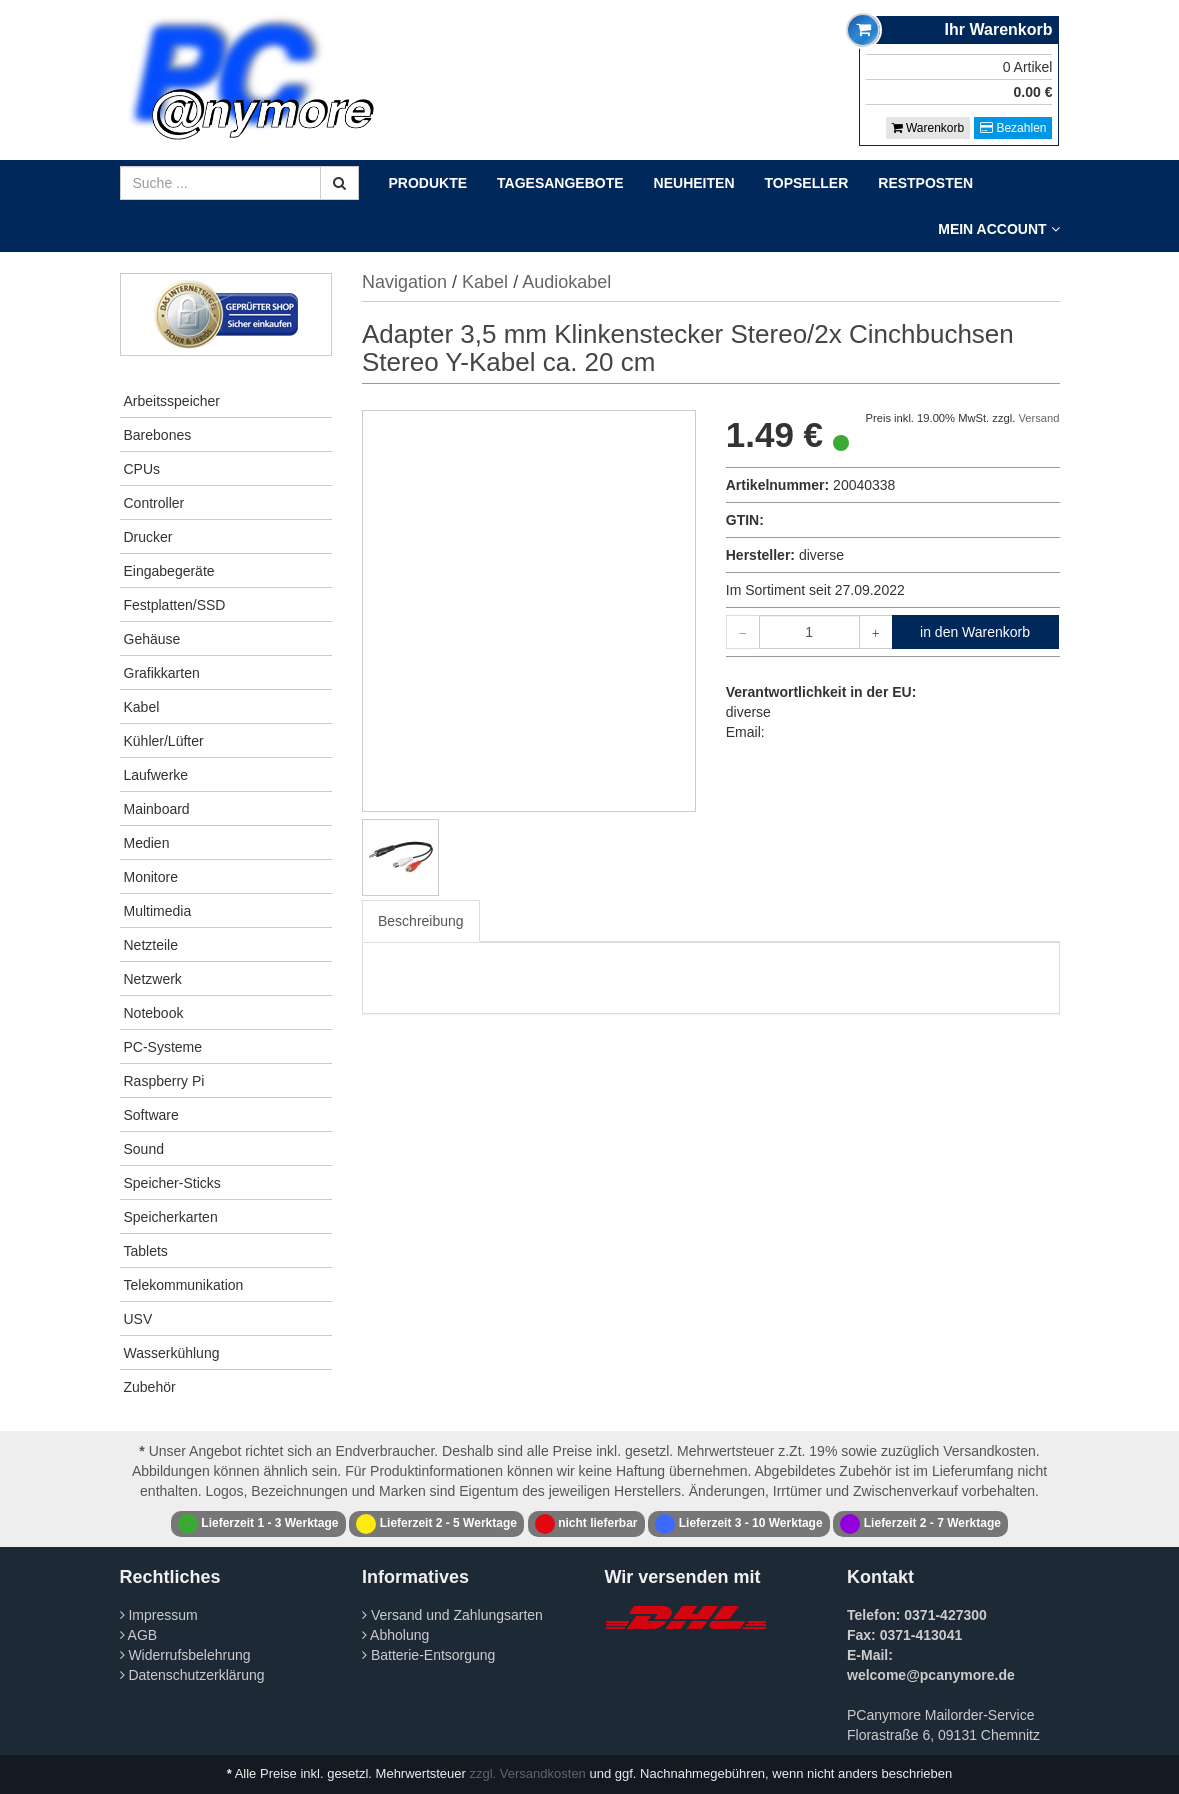 The height and width of the screenshot is (1794, 1179). What do you see at coordinates (158, 435) in the screenshot?
I see `Barebones` at bounding box center [158, 435].